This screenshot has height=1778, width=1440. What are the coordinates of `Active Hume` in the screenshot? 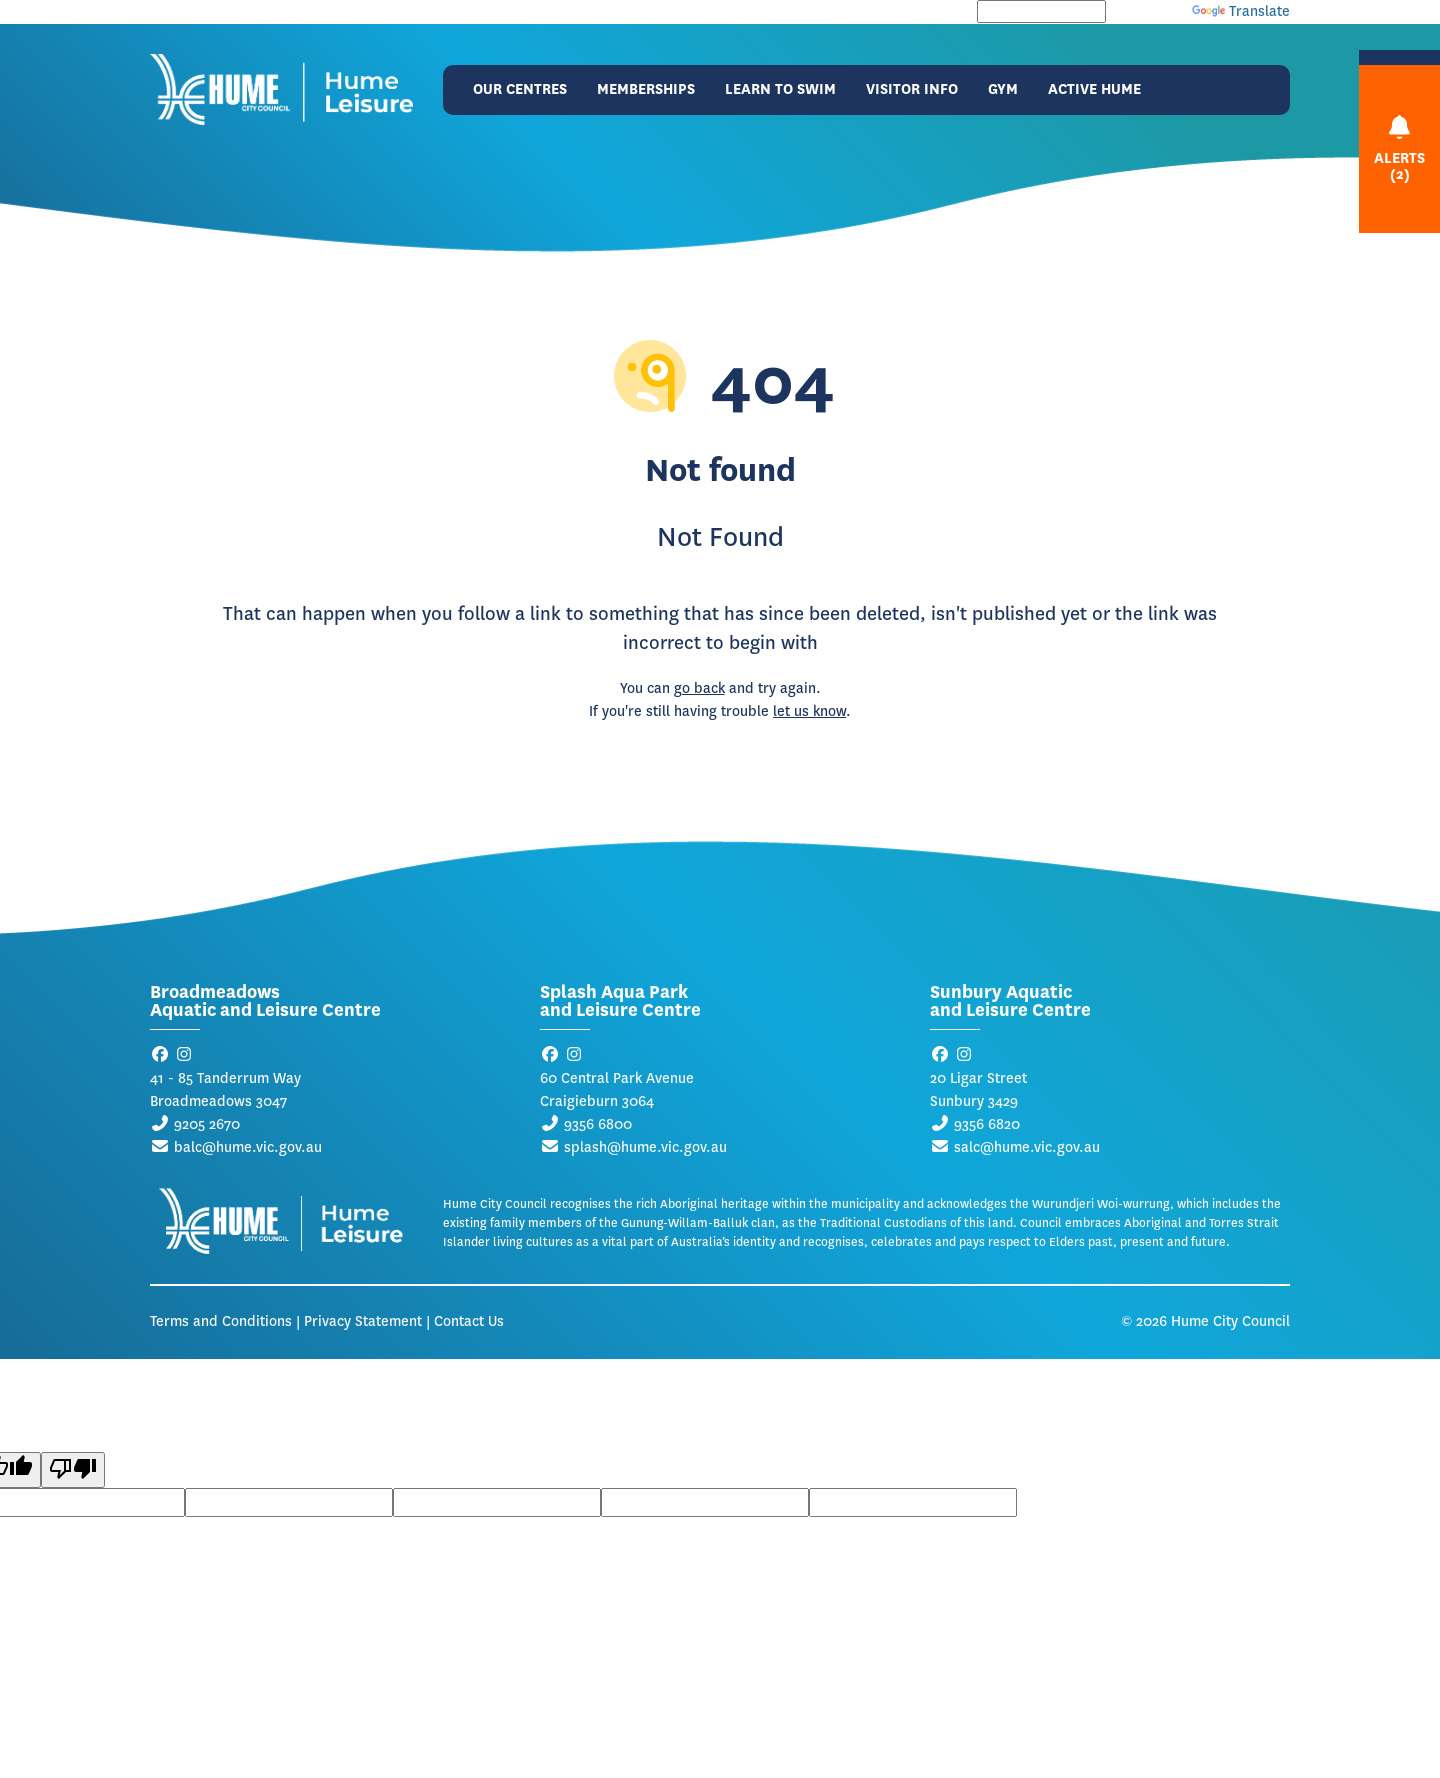 It's located at (1094, 89).